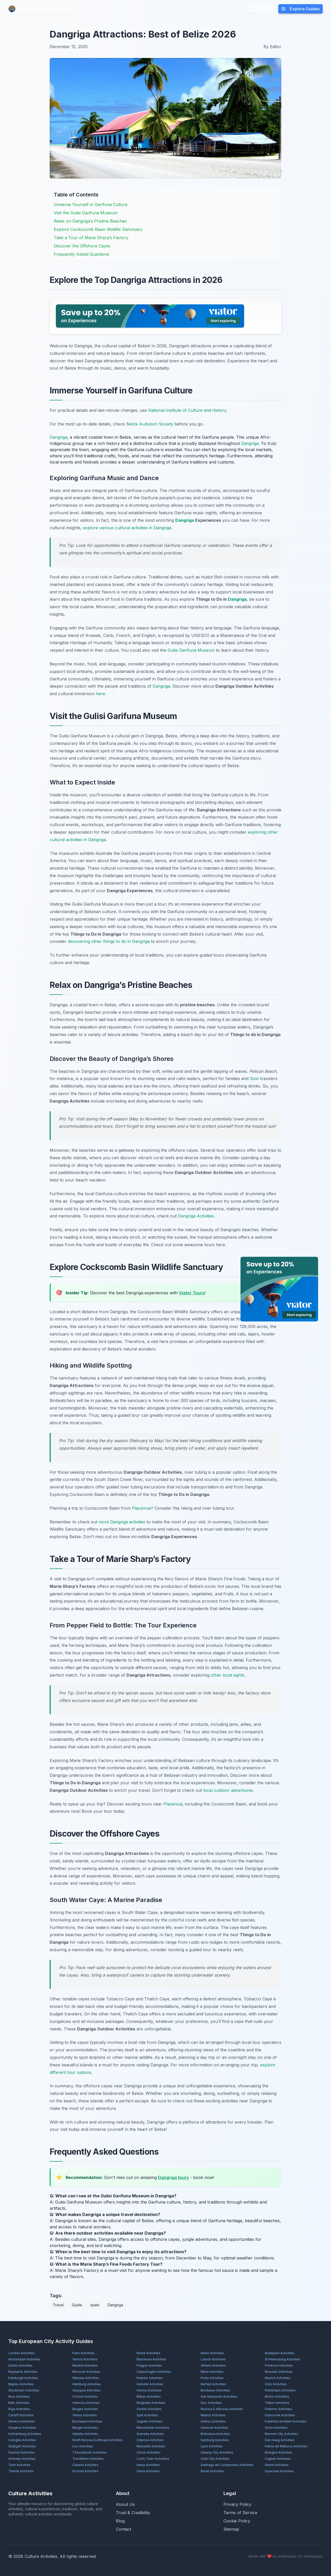 Image resolution: width=331 pixels, height=2576 pixels. Describe the element at coordinates (21, 2384) in the screenshot. I see `Naples Activities` at that location.